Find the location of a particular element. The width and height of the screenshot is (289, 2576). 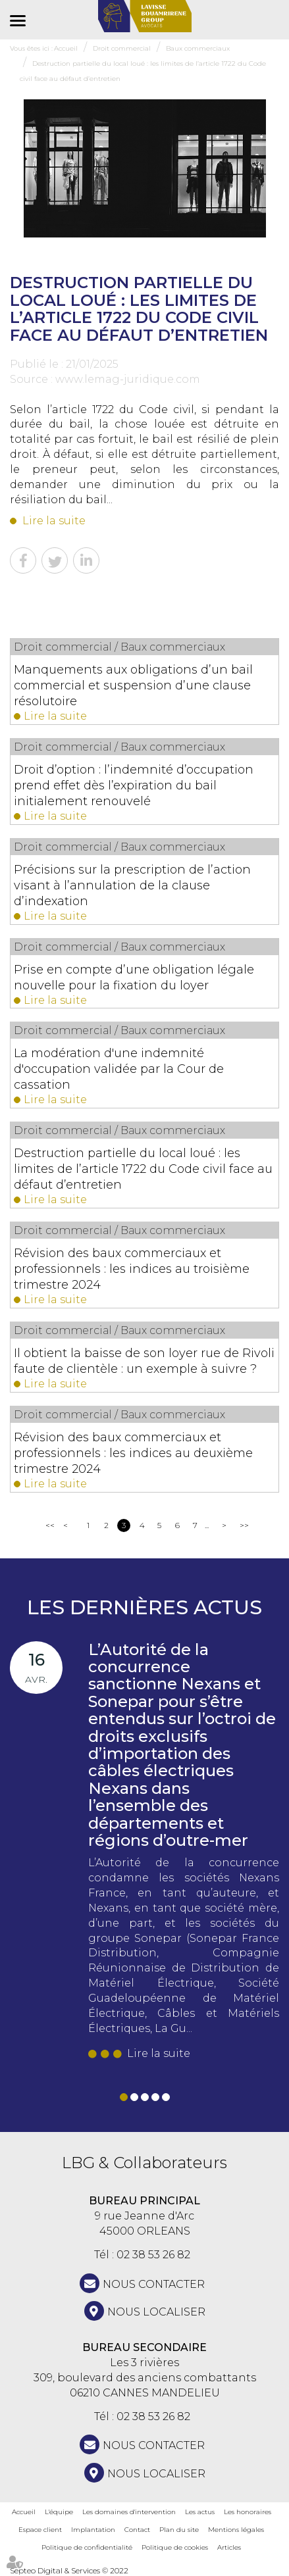

NOUS CONTACTER is located at coordinates (154, 2284).